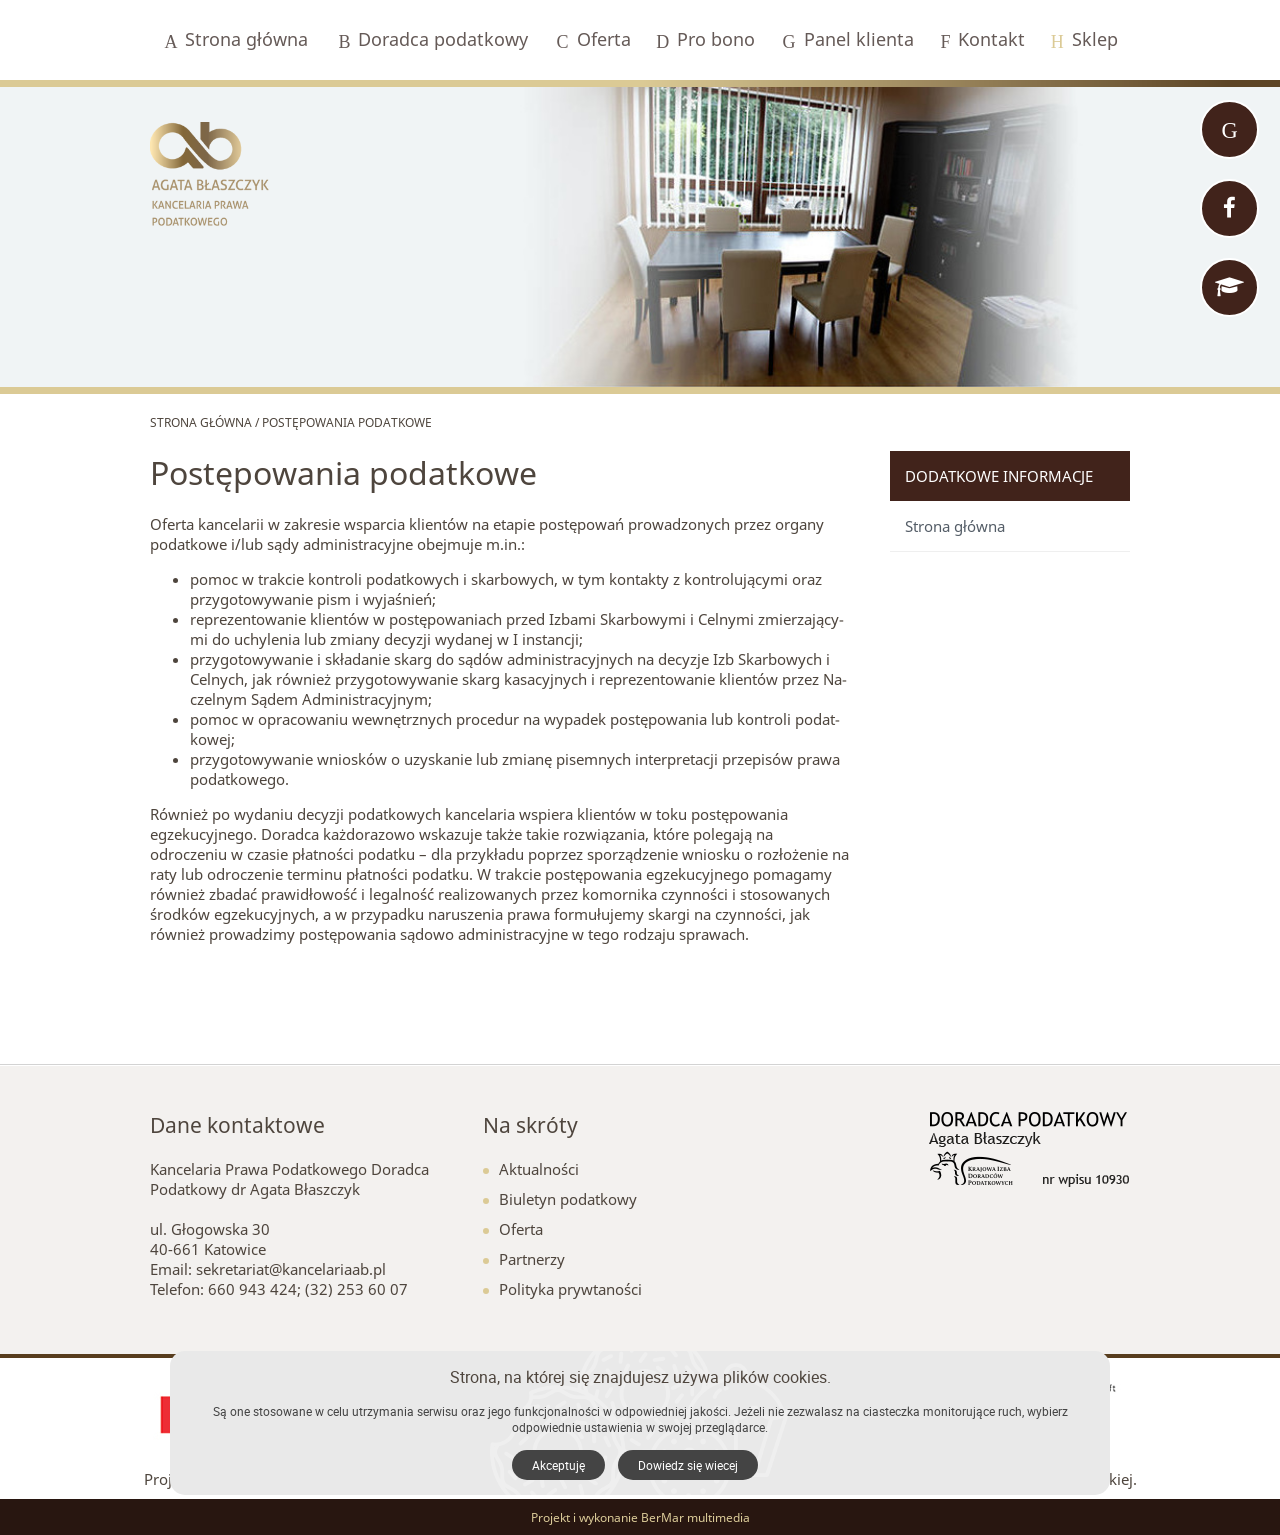  I want to click on Polityka prywtaności, so click(562, 1289).